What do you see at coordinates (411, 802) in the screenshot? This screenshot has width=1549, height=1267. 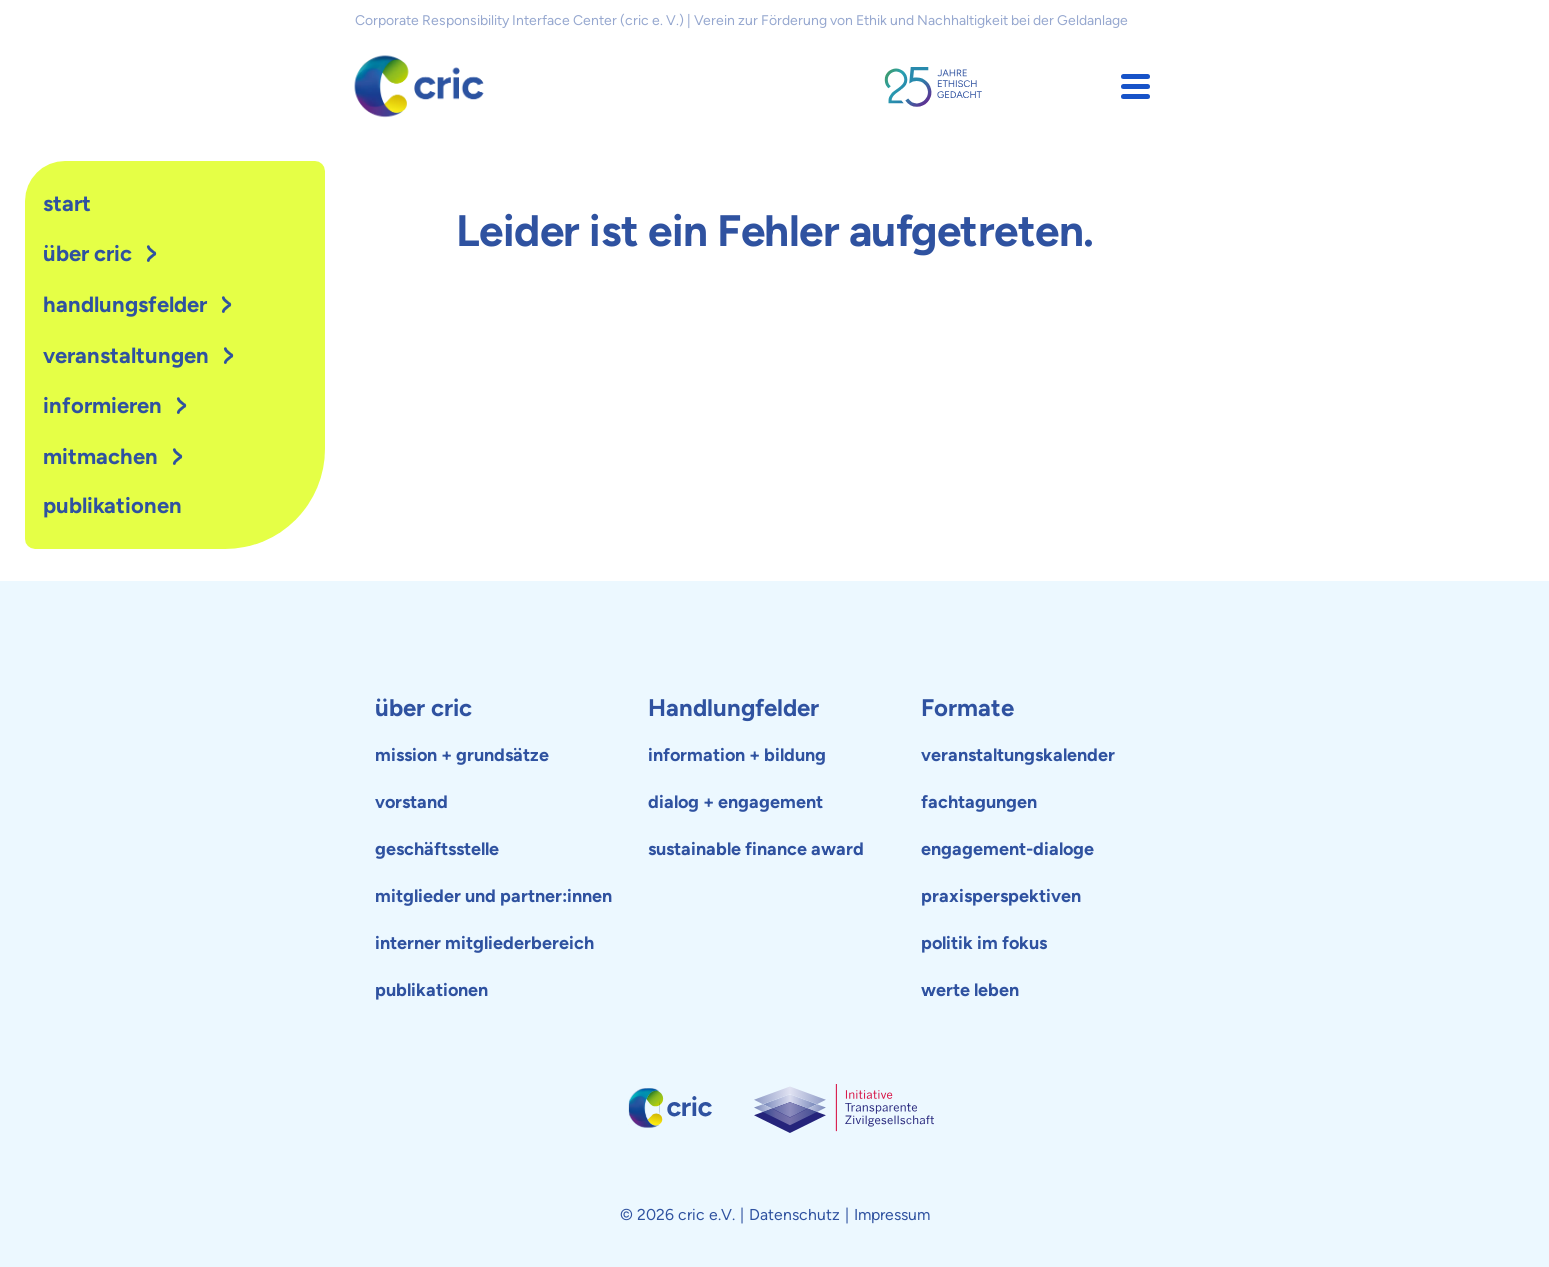 I see `vorstand` at bounding box center [411, 802].